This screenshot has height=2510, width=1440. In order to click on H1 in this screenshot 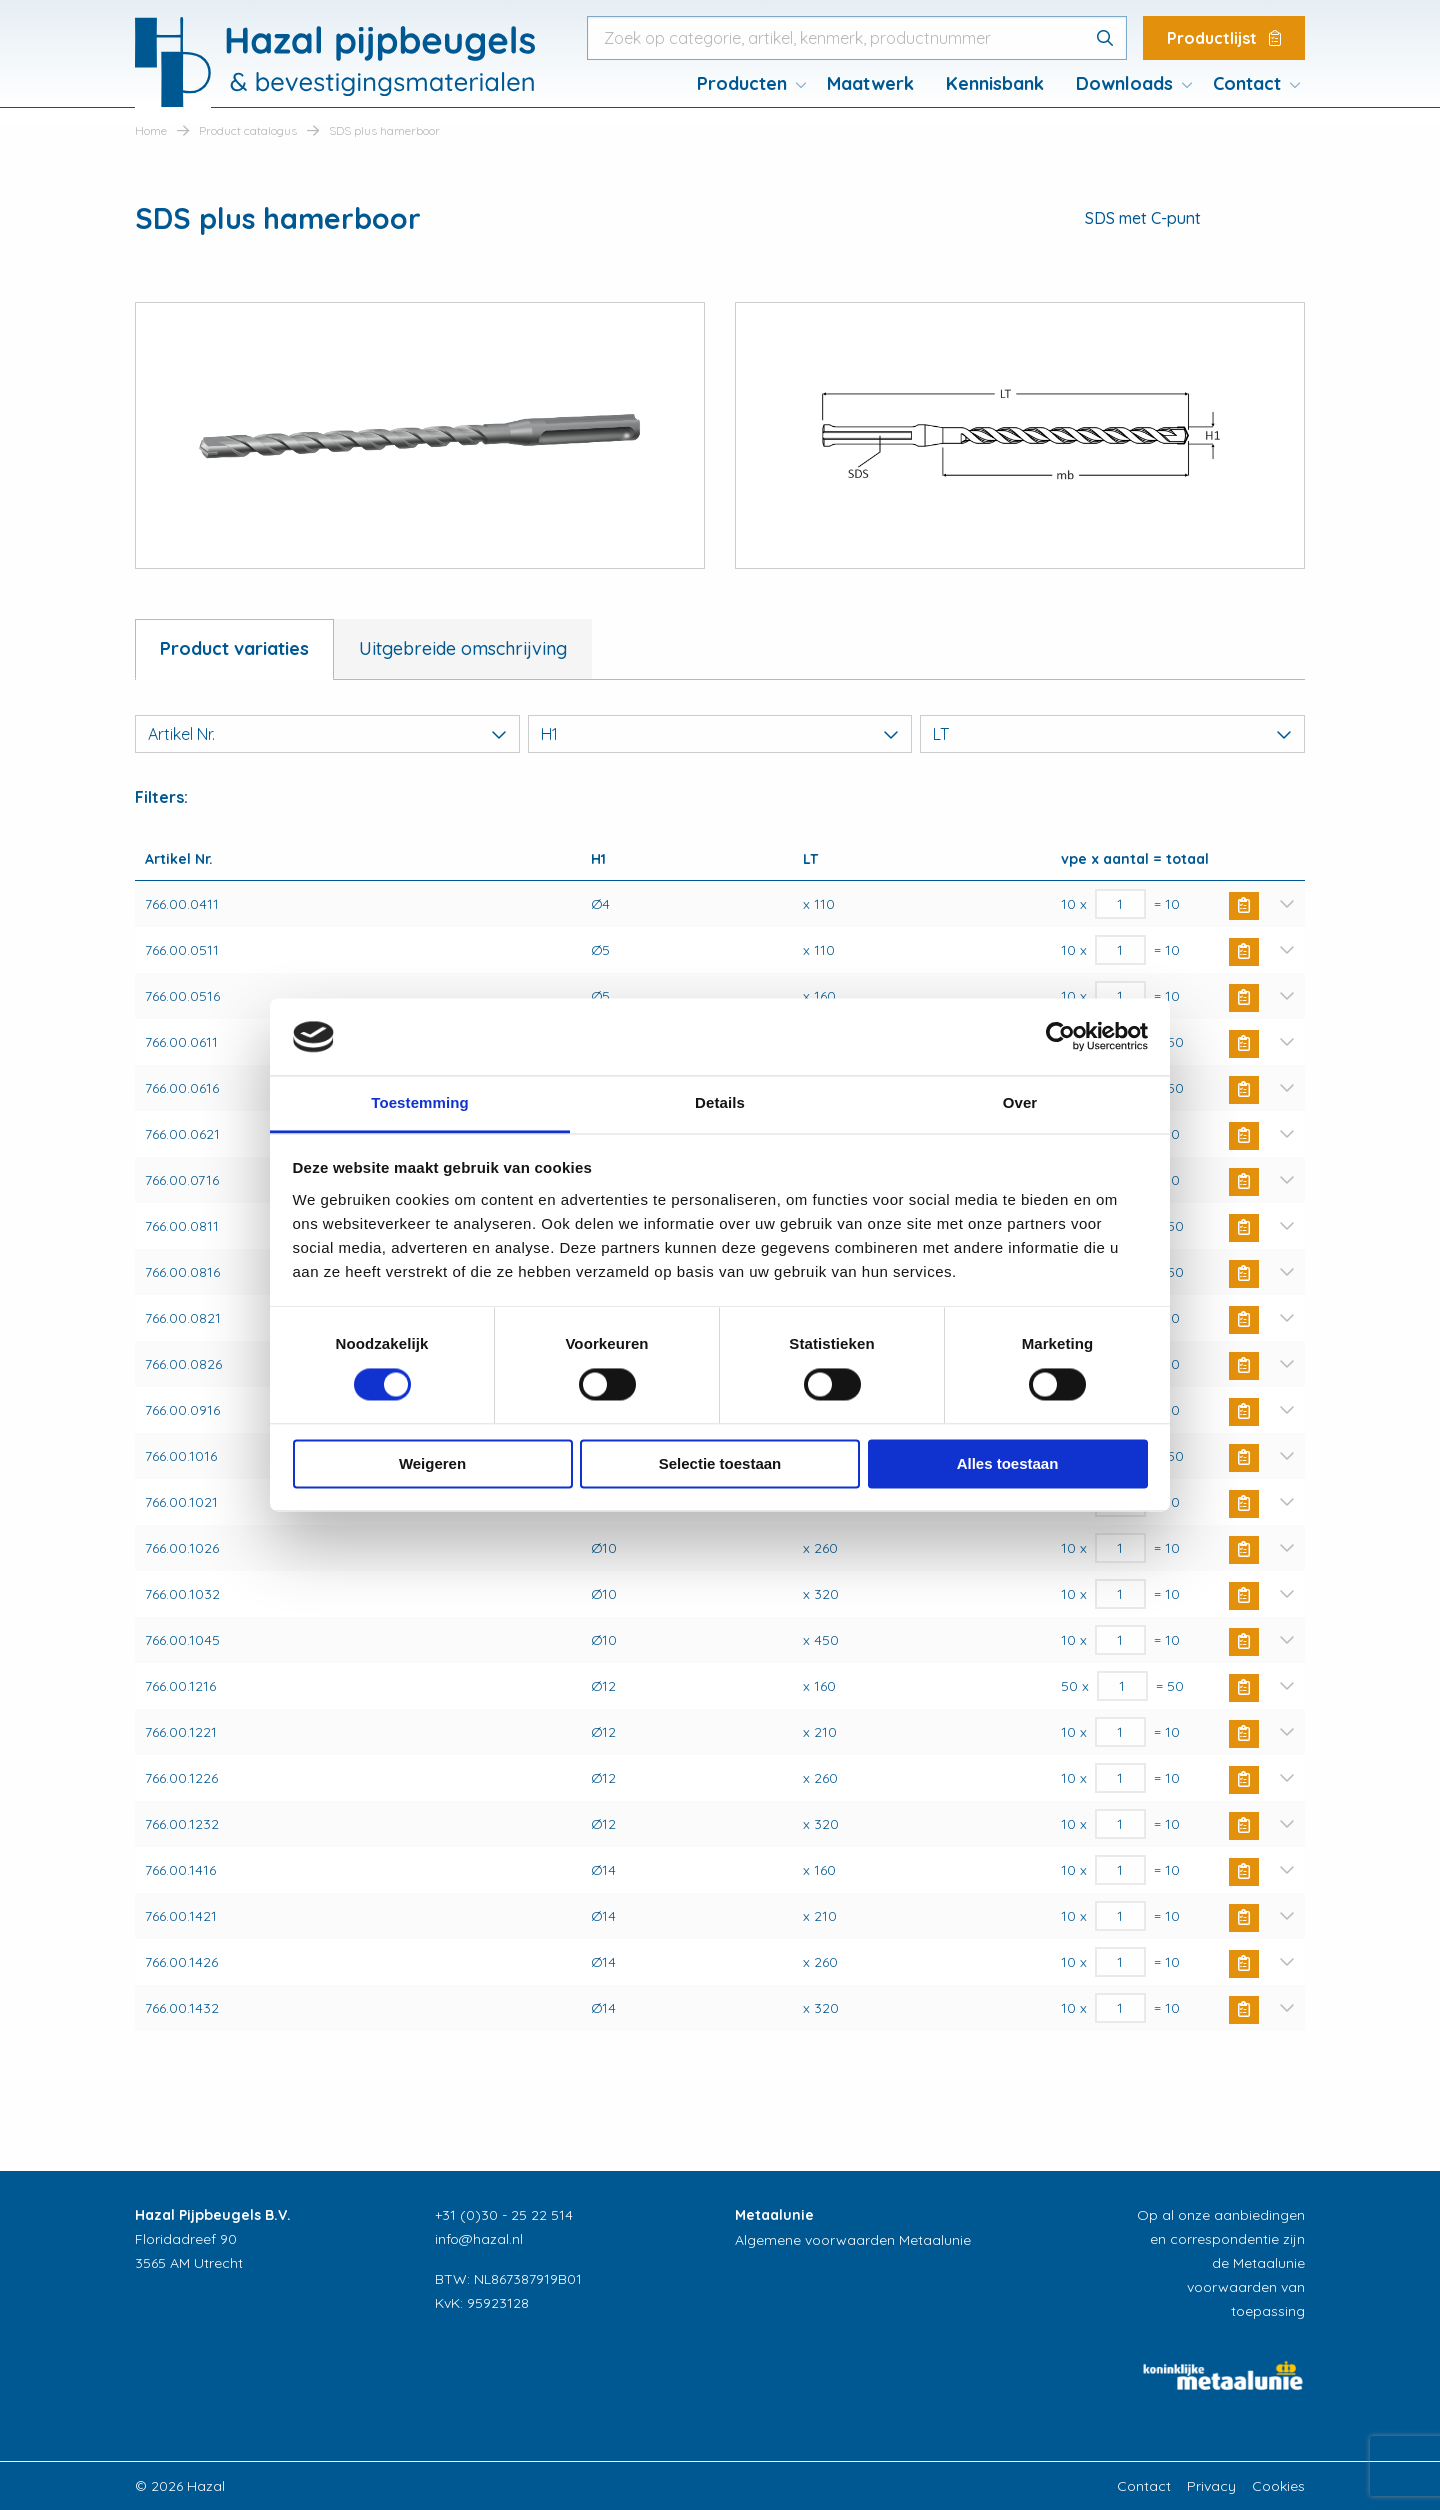, I will do `click(720, 734)`.